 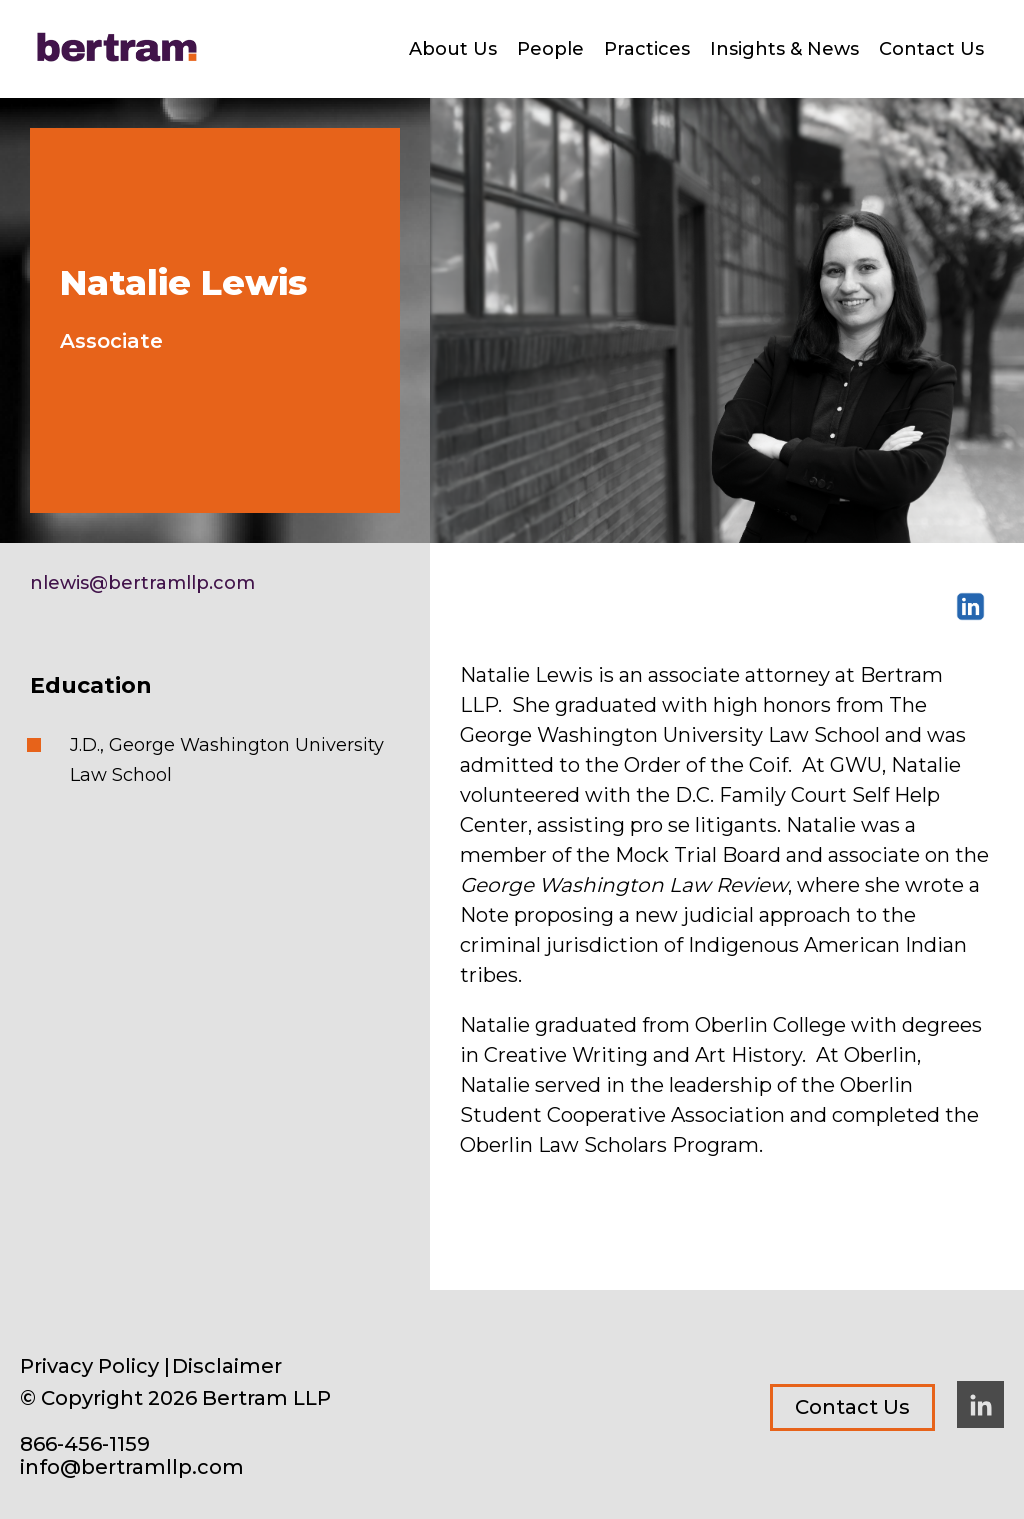 What do you see at coordinates (85, 1444) in the screenshot?
I see `866-456-1159` at bounding box center [85, 1444].